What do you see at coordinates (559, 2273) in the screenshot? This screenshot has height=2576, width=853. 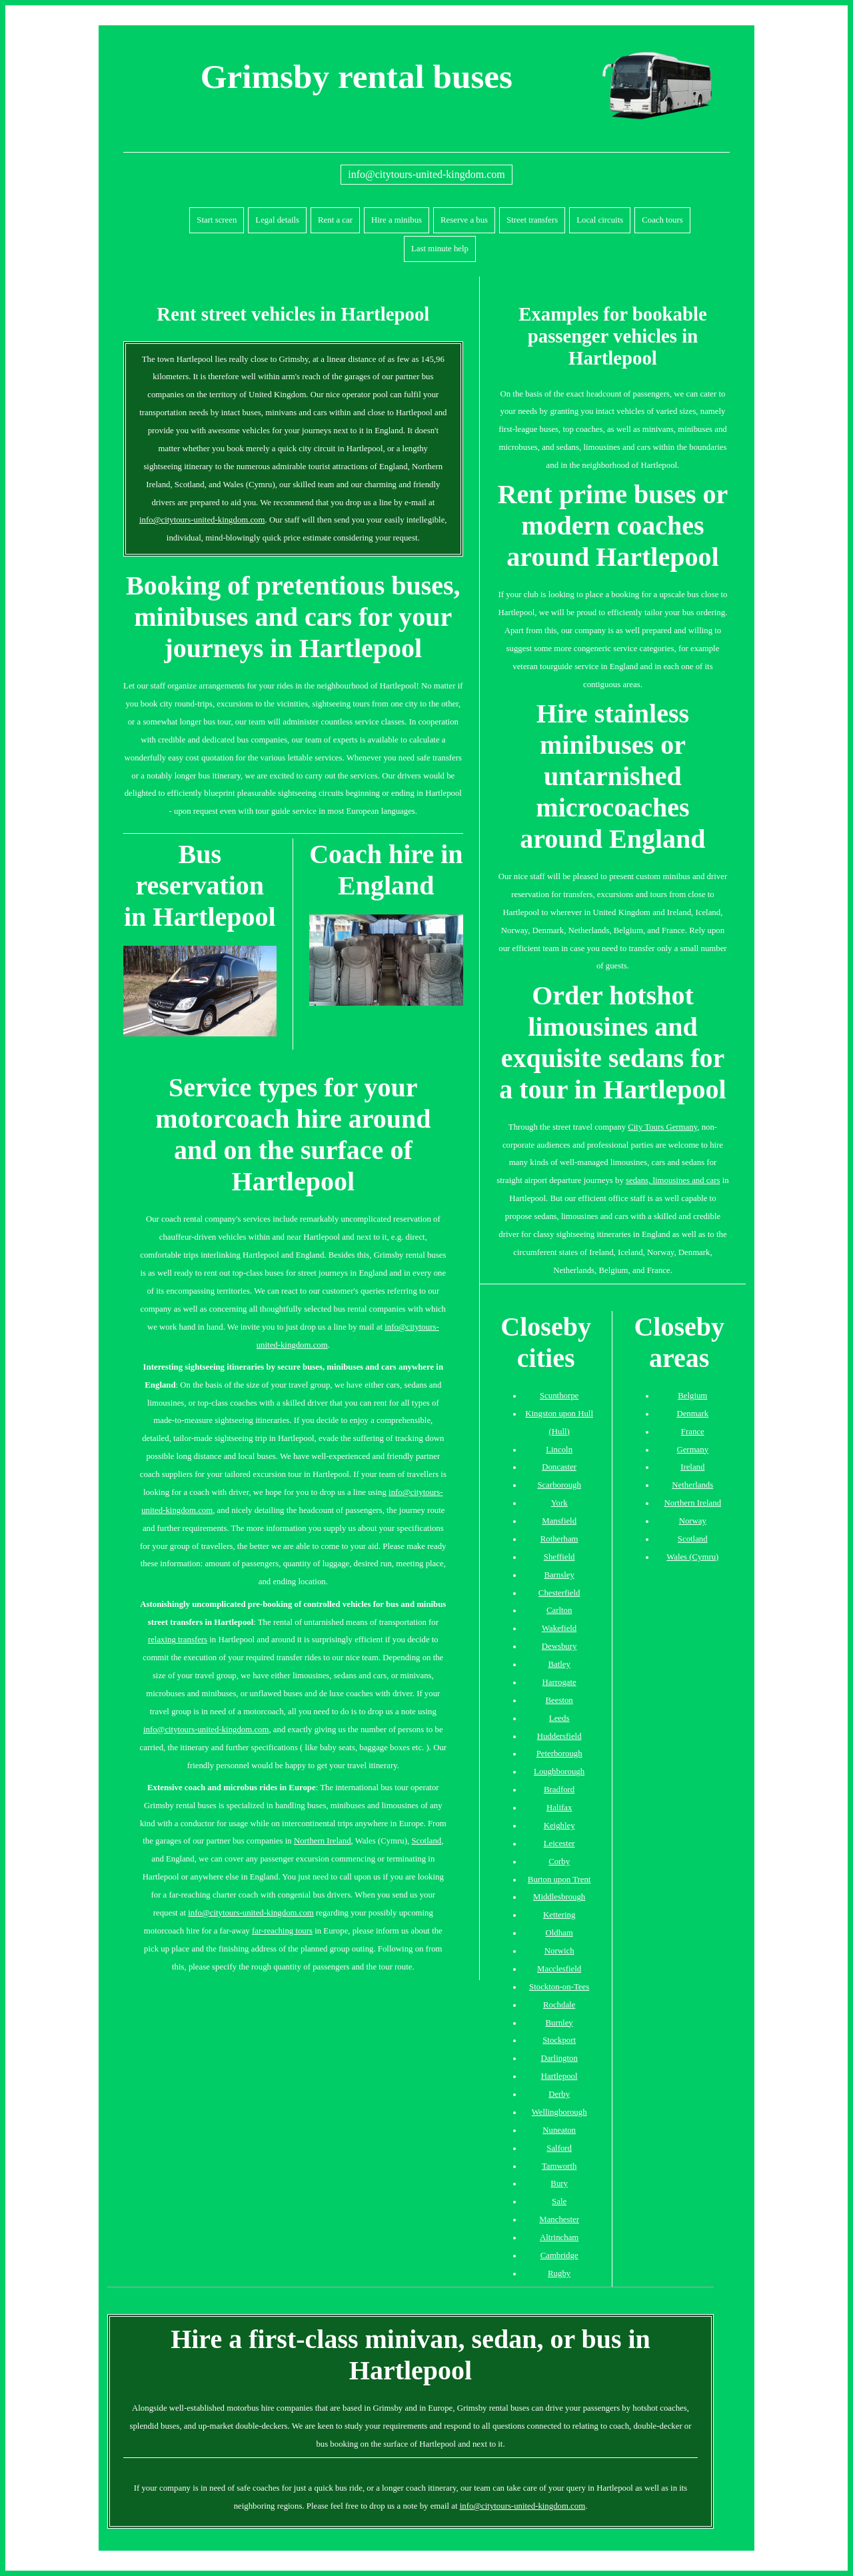 I see `Rugby` at bounding box center [559, 2273].